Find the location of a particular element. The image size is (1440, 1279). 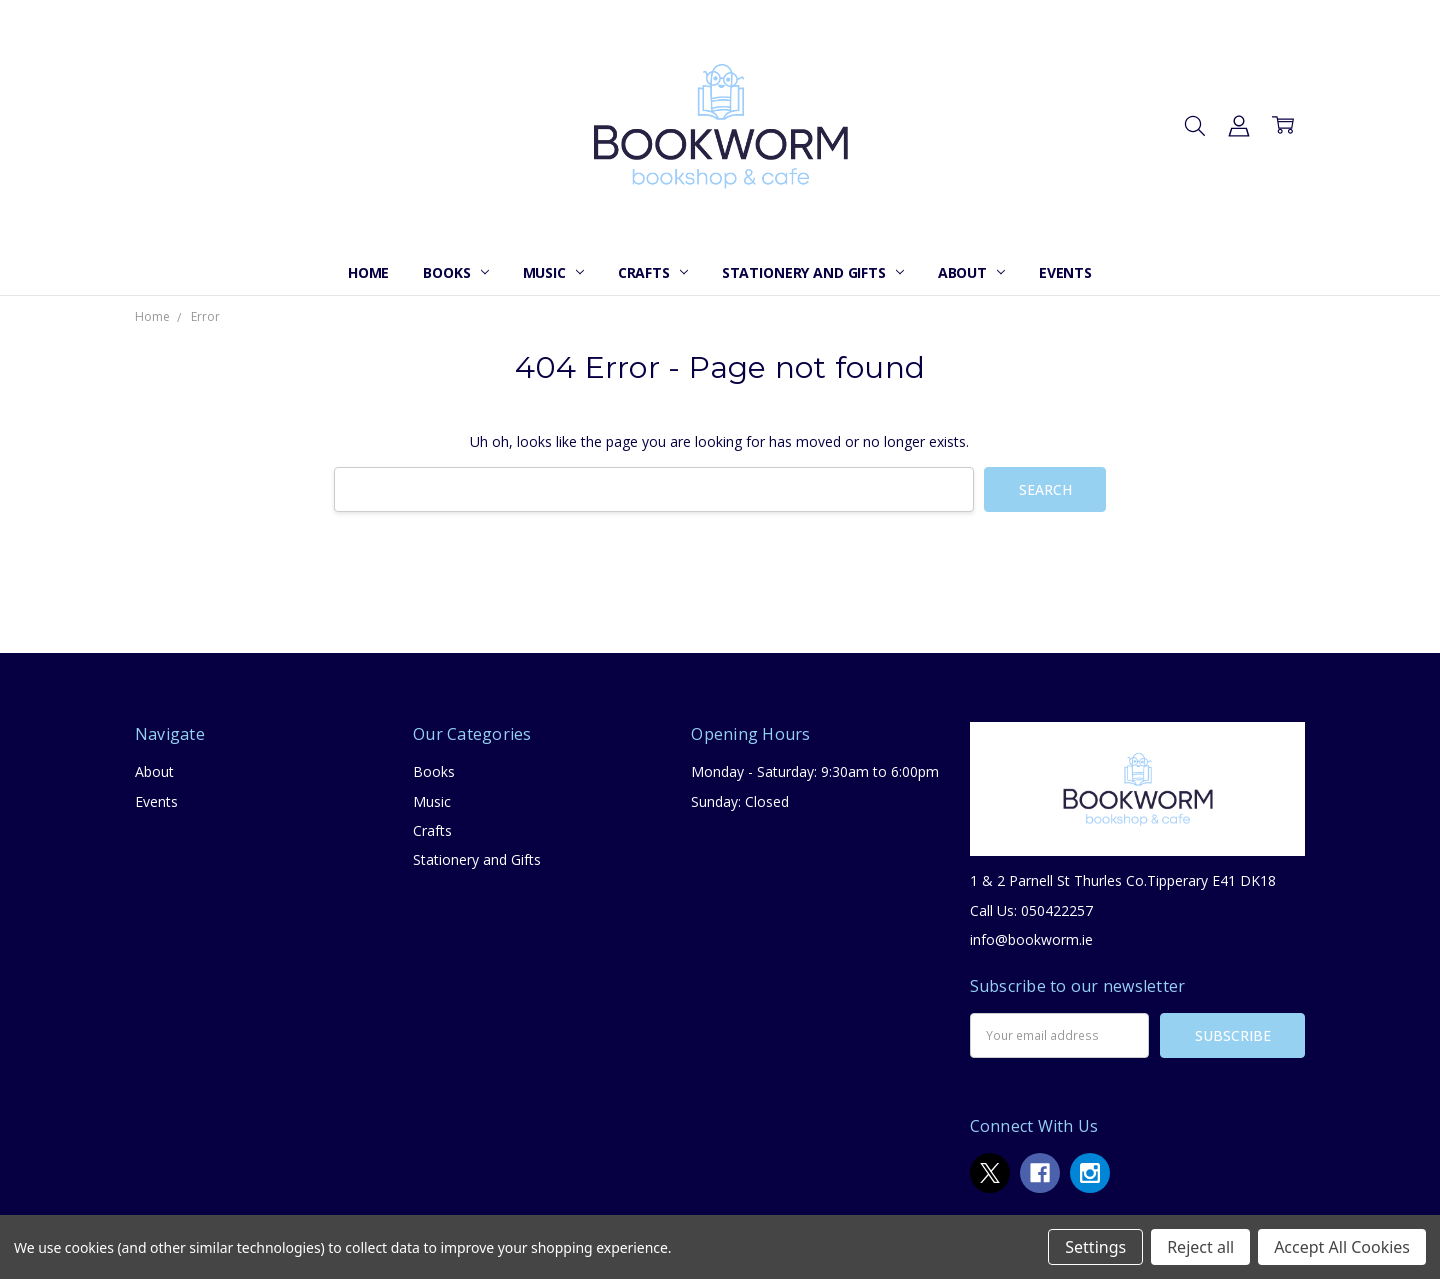

About is located at coordinates (971, 272).